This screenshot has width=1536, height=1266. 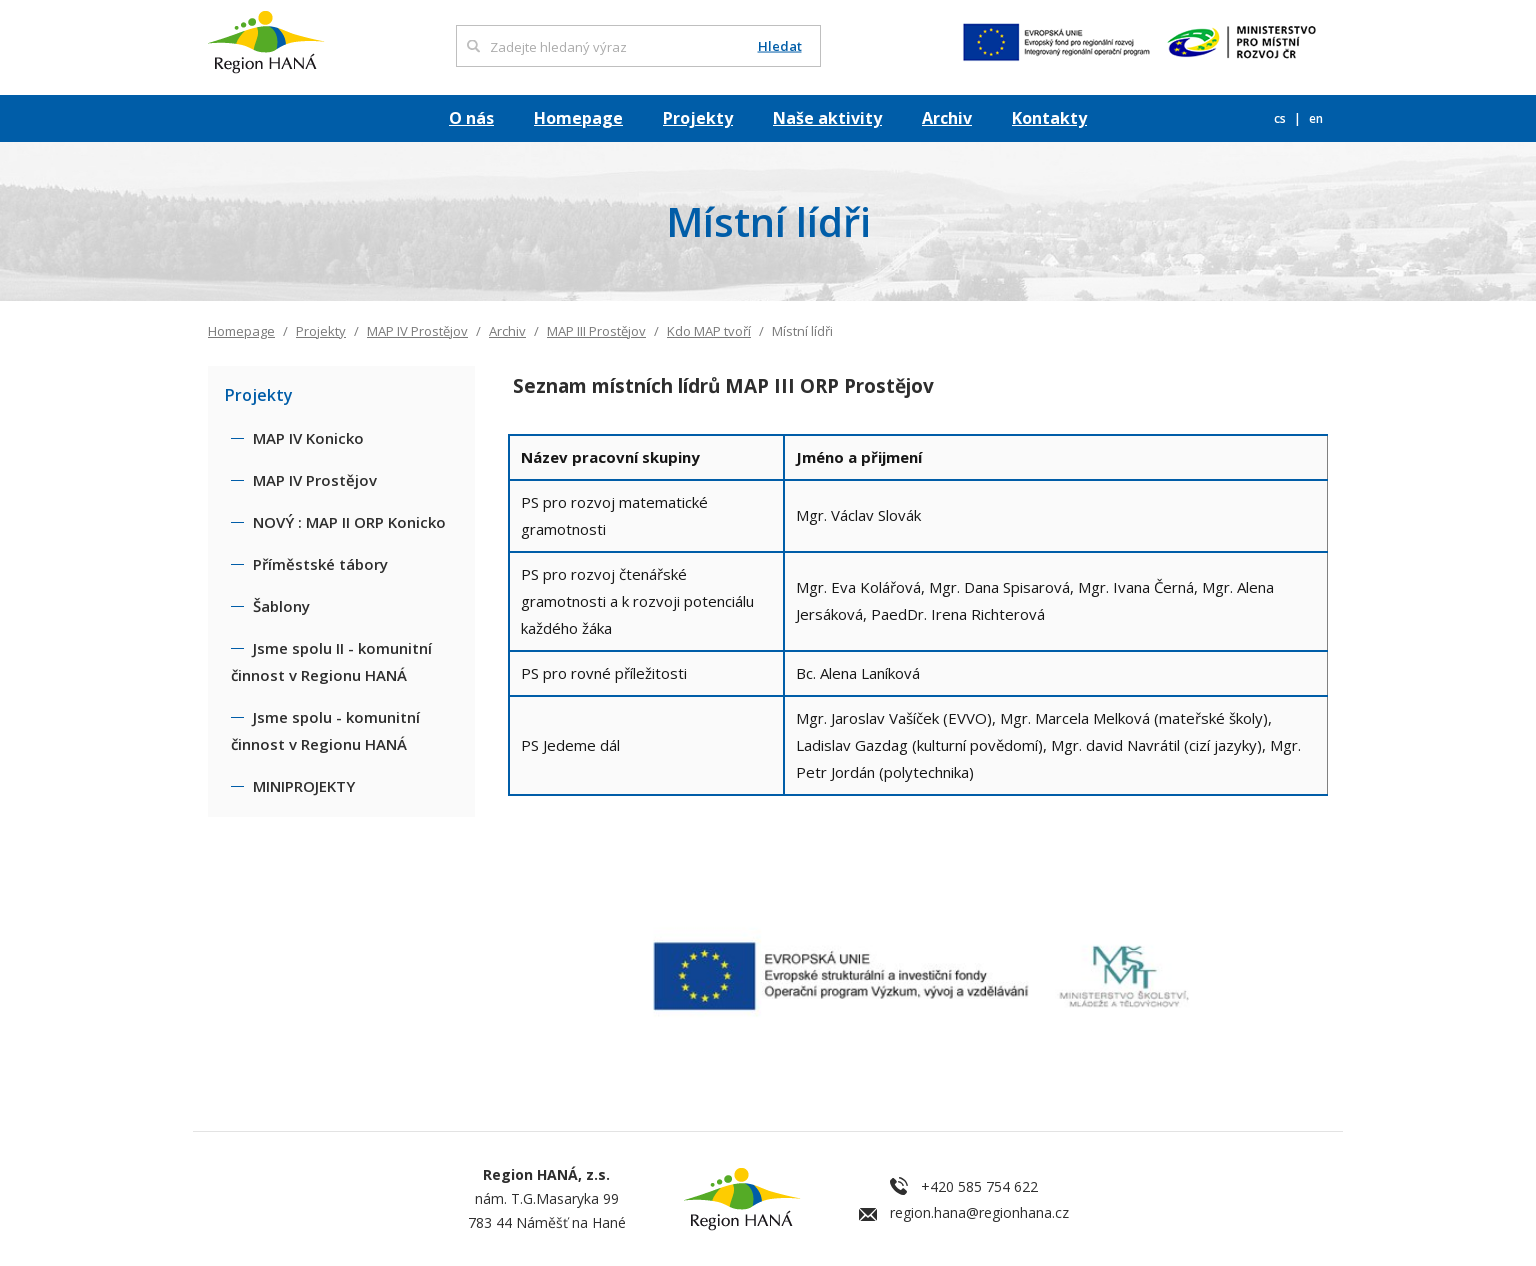 What do you see at coordinates (417, 331) in the screenshot?
I see `MAP IV Prostějov` at bounding box center [417, 331].